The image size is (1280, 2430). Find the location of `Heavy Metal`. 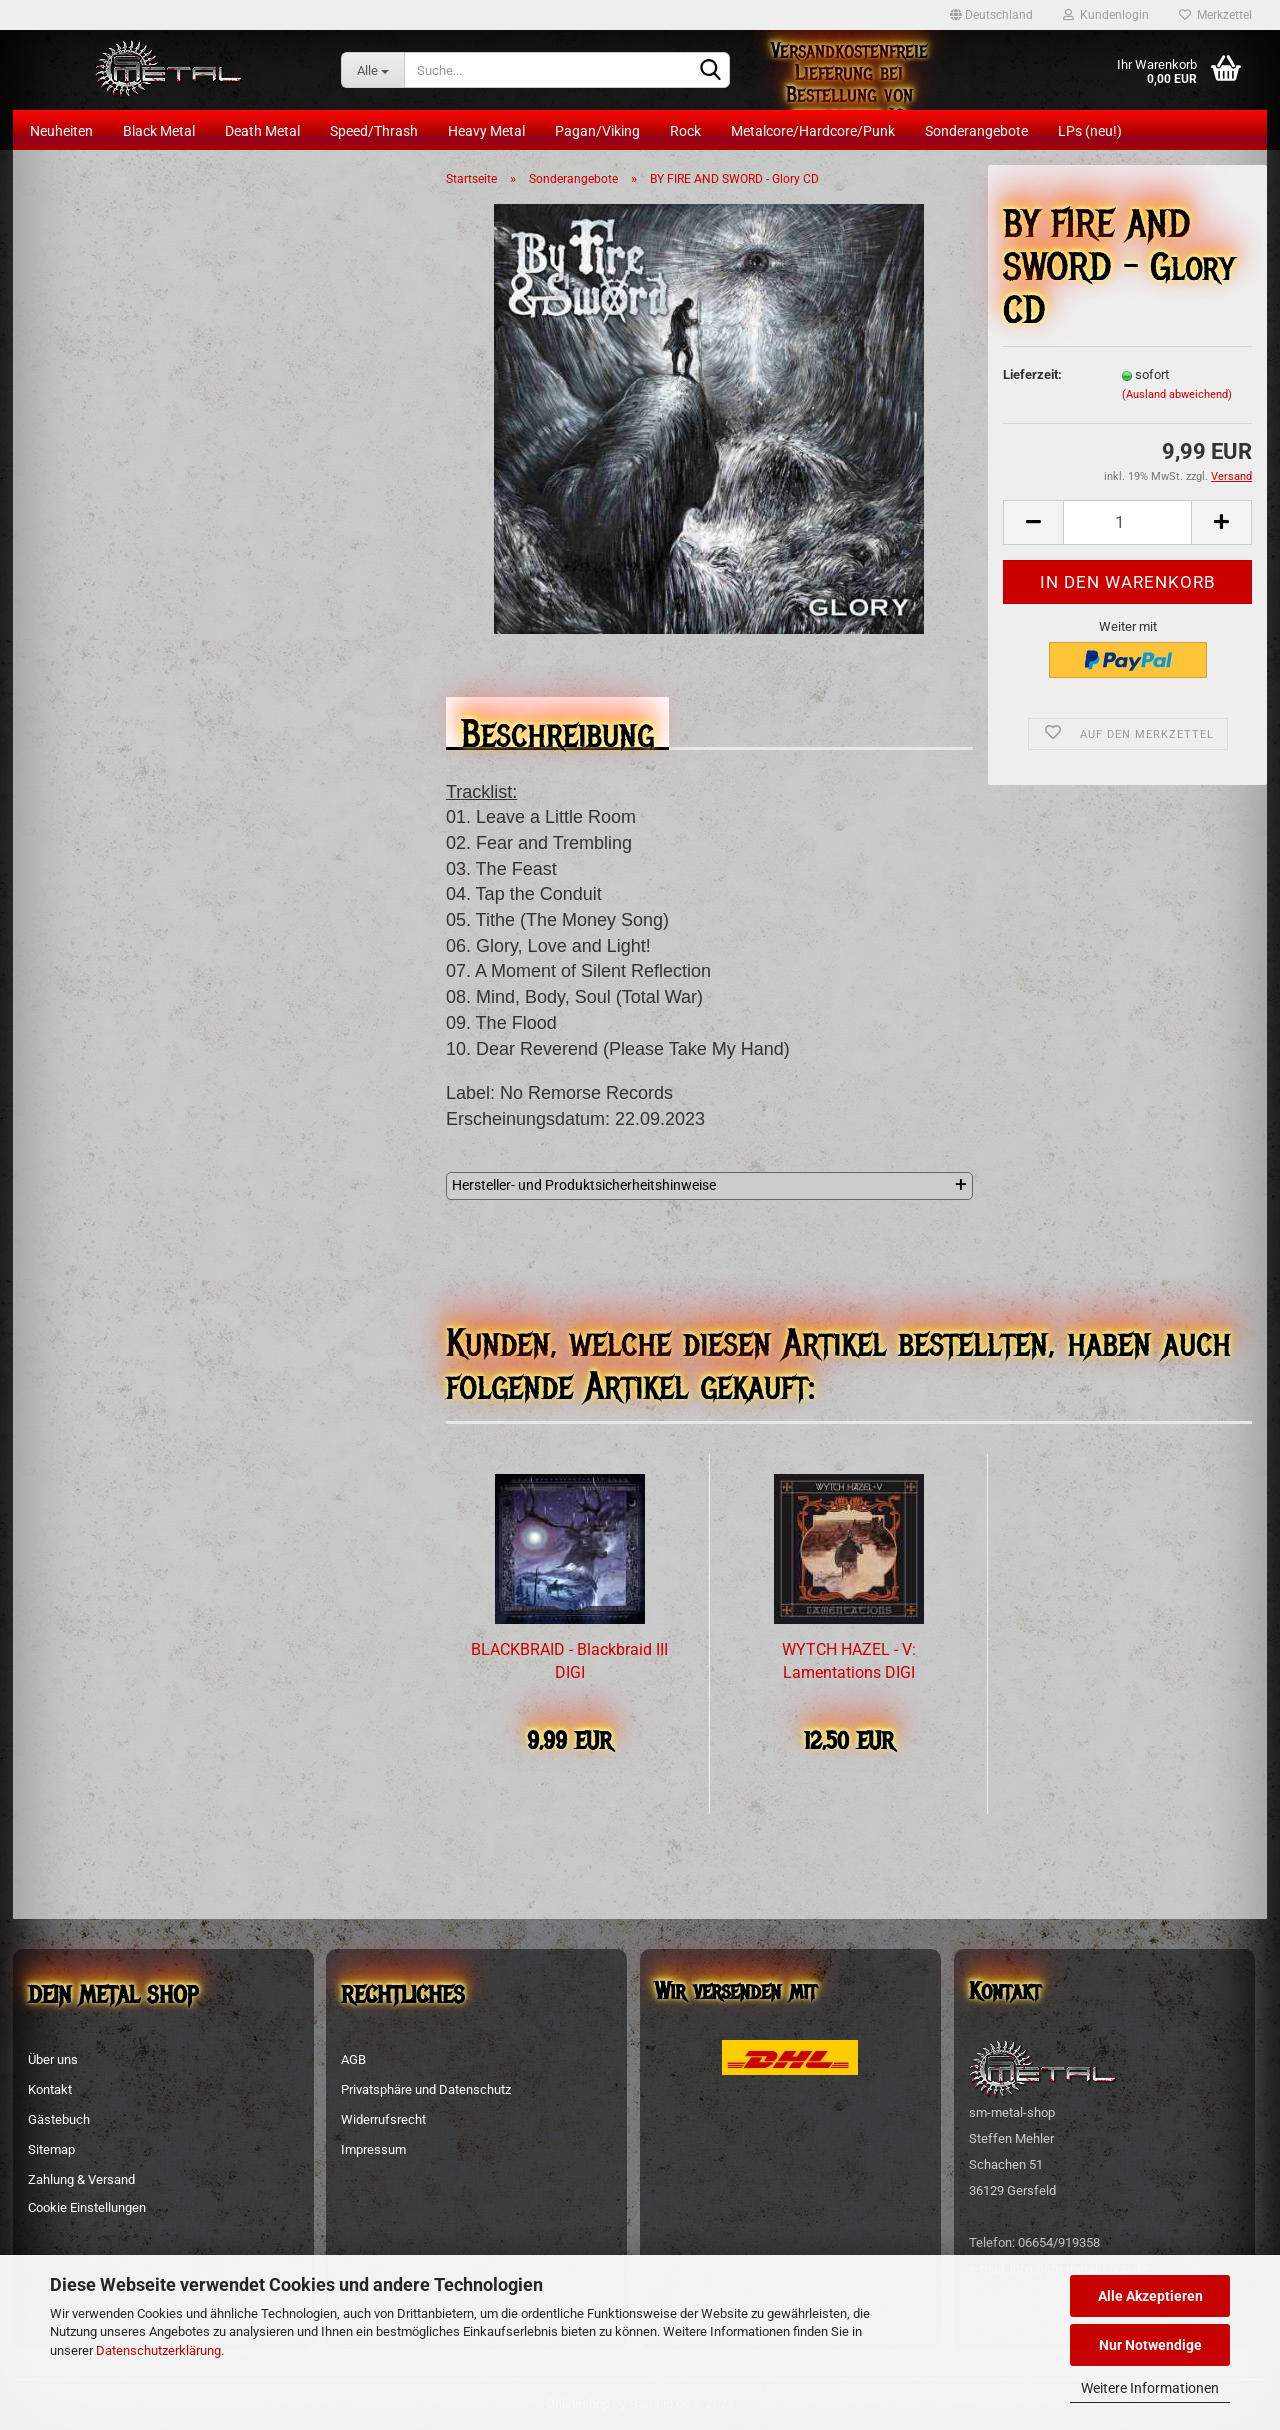

Heavy Metal is located at coordinates (486, 131).